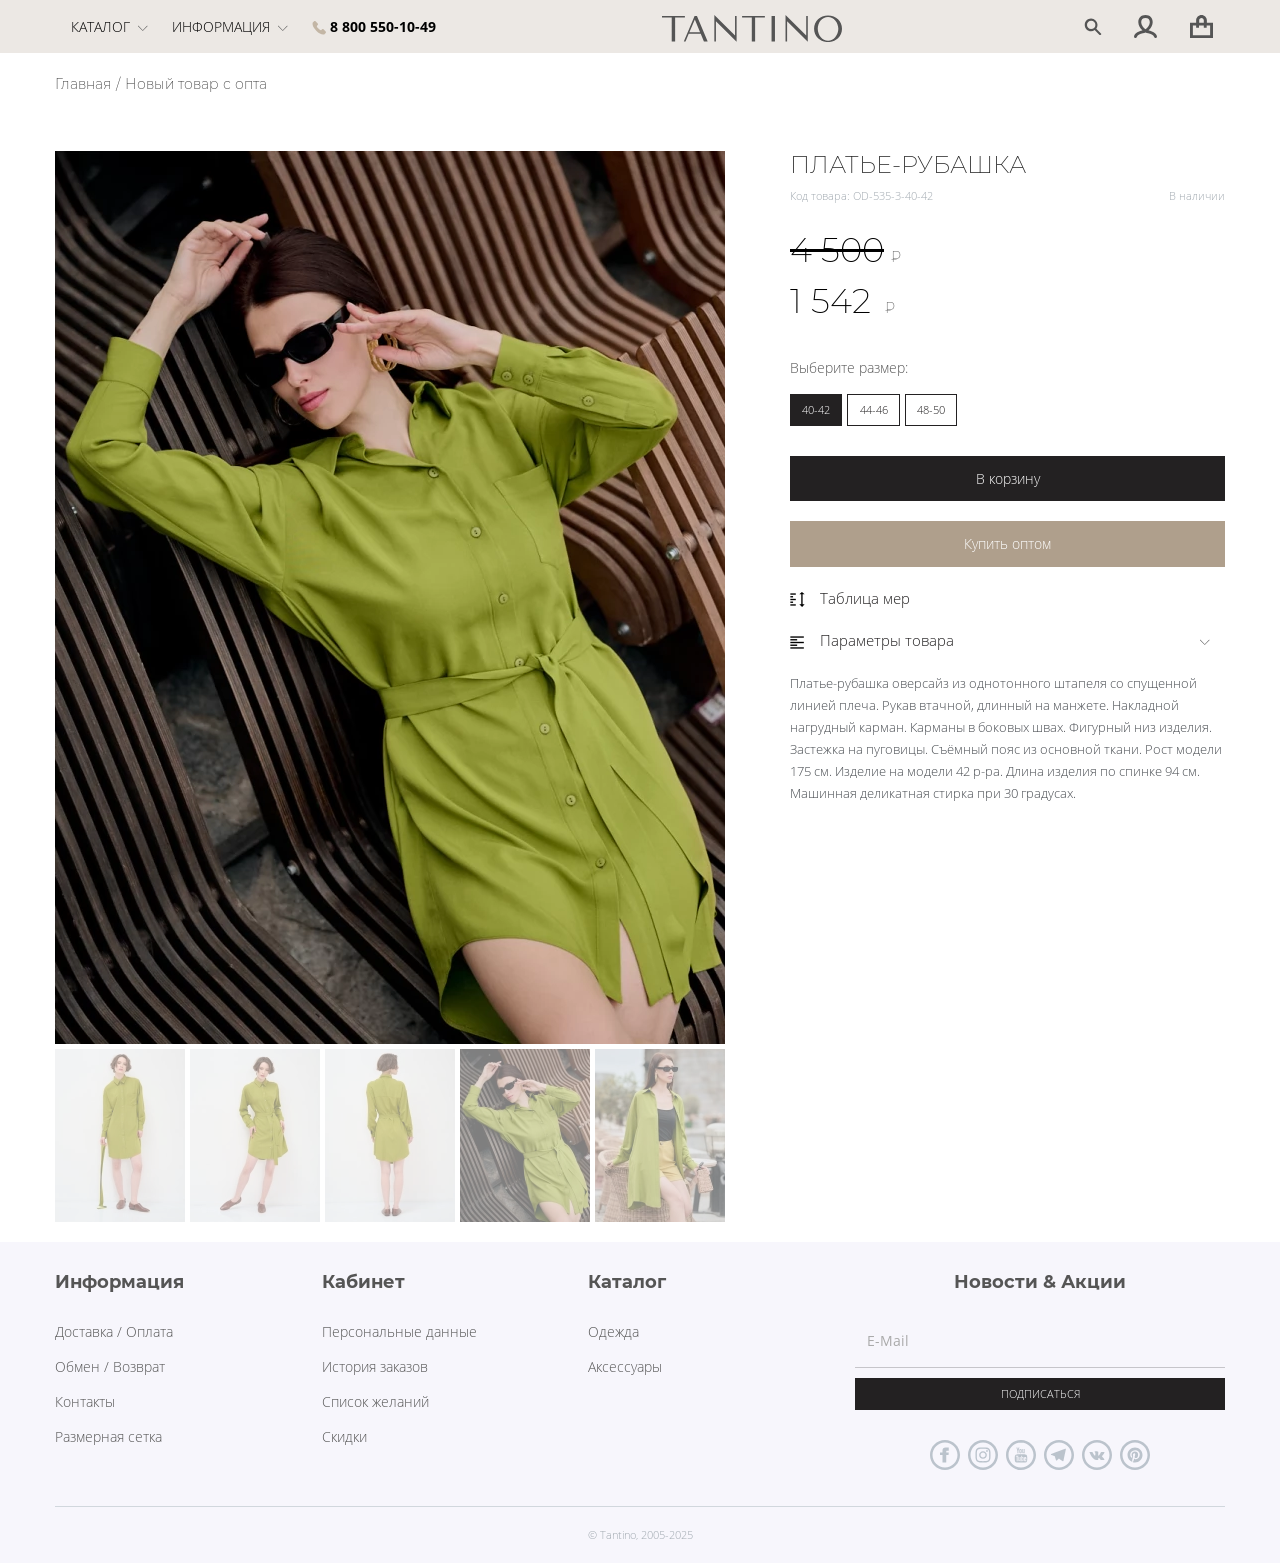  What do you see at coordinates (850, 598) in the screenshot?
I see `Таблица мер` at bounding box center [850, 598].